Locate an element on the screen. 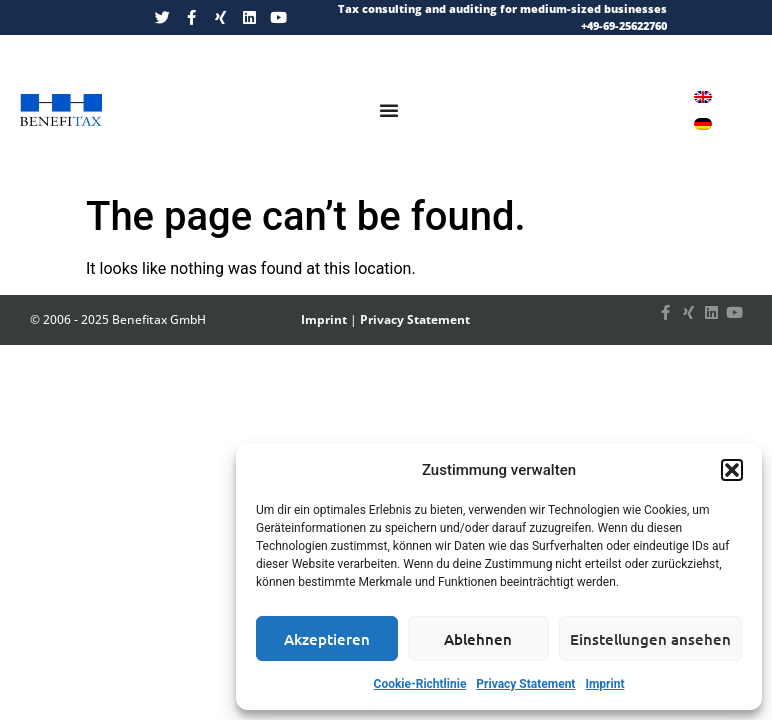 The image size is (772, 720). [Switch to English] is located at coordinates (703, 96).